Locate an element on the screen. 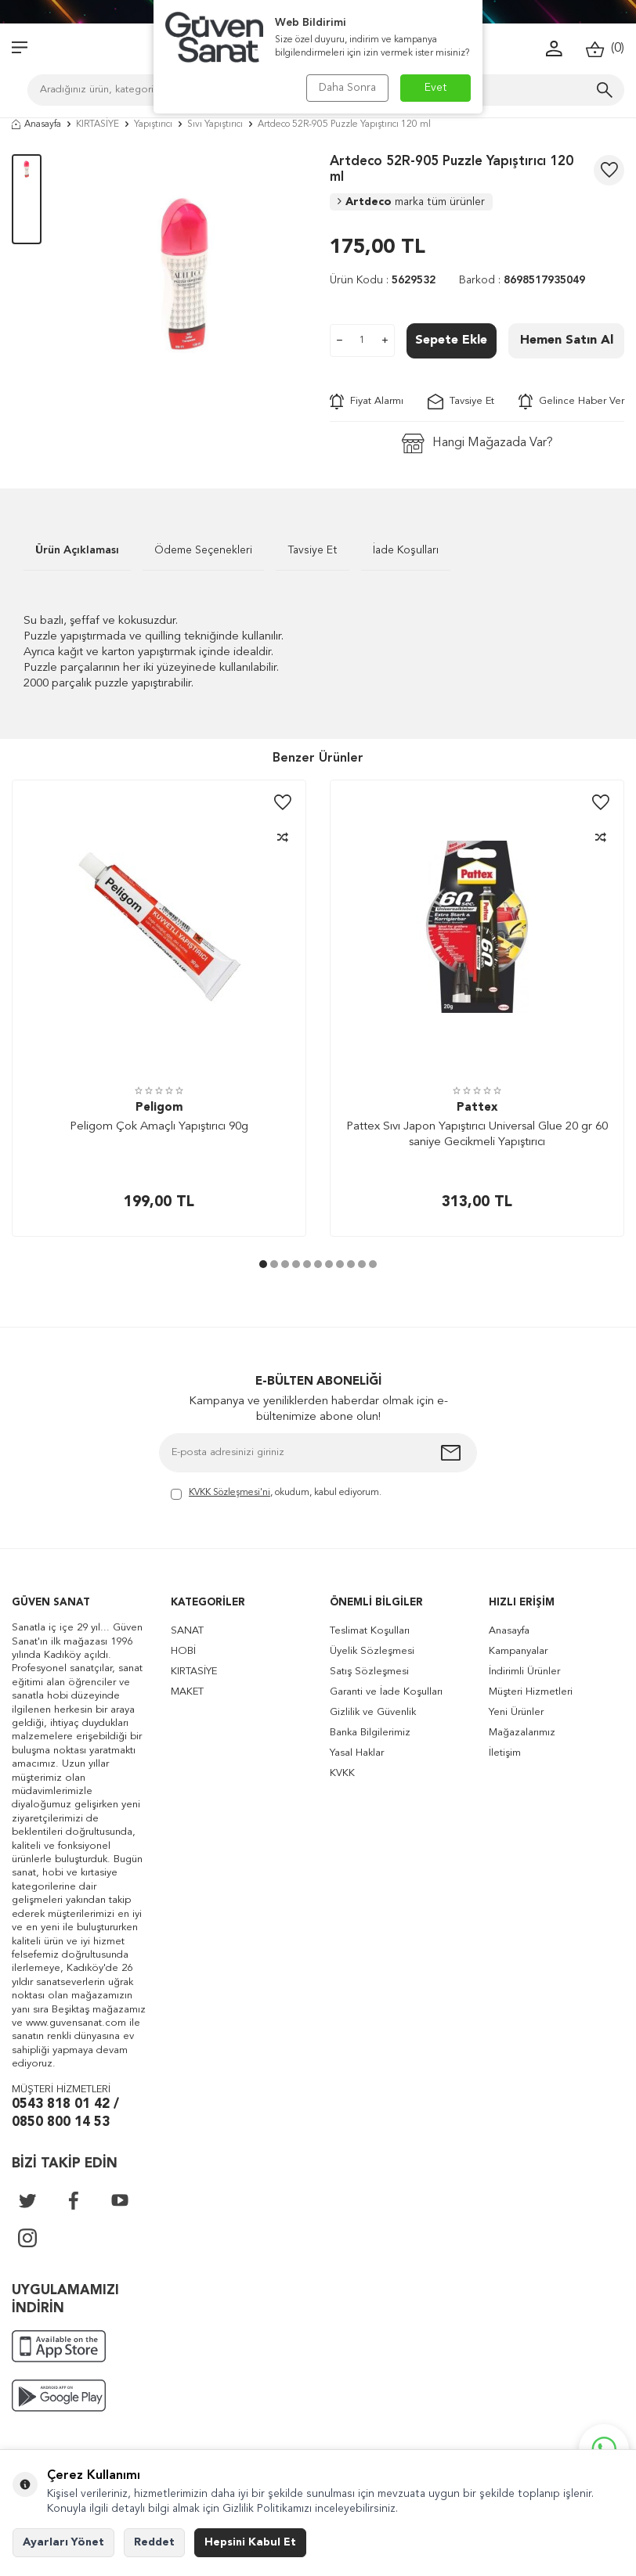  Kampanyalar is located at coordinates (518, 1651).